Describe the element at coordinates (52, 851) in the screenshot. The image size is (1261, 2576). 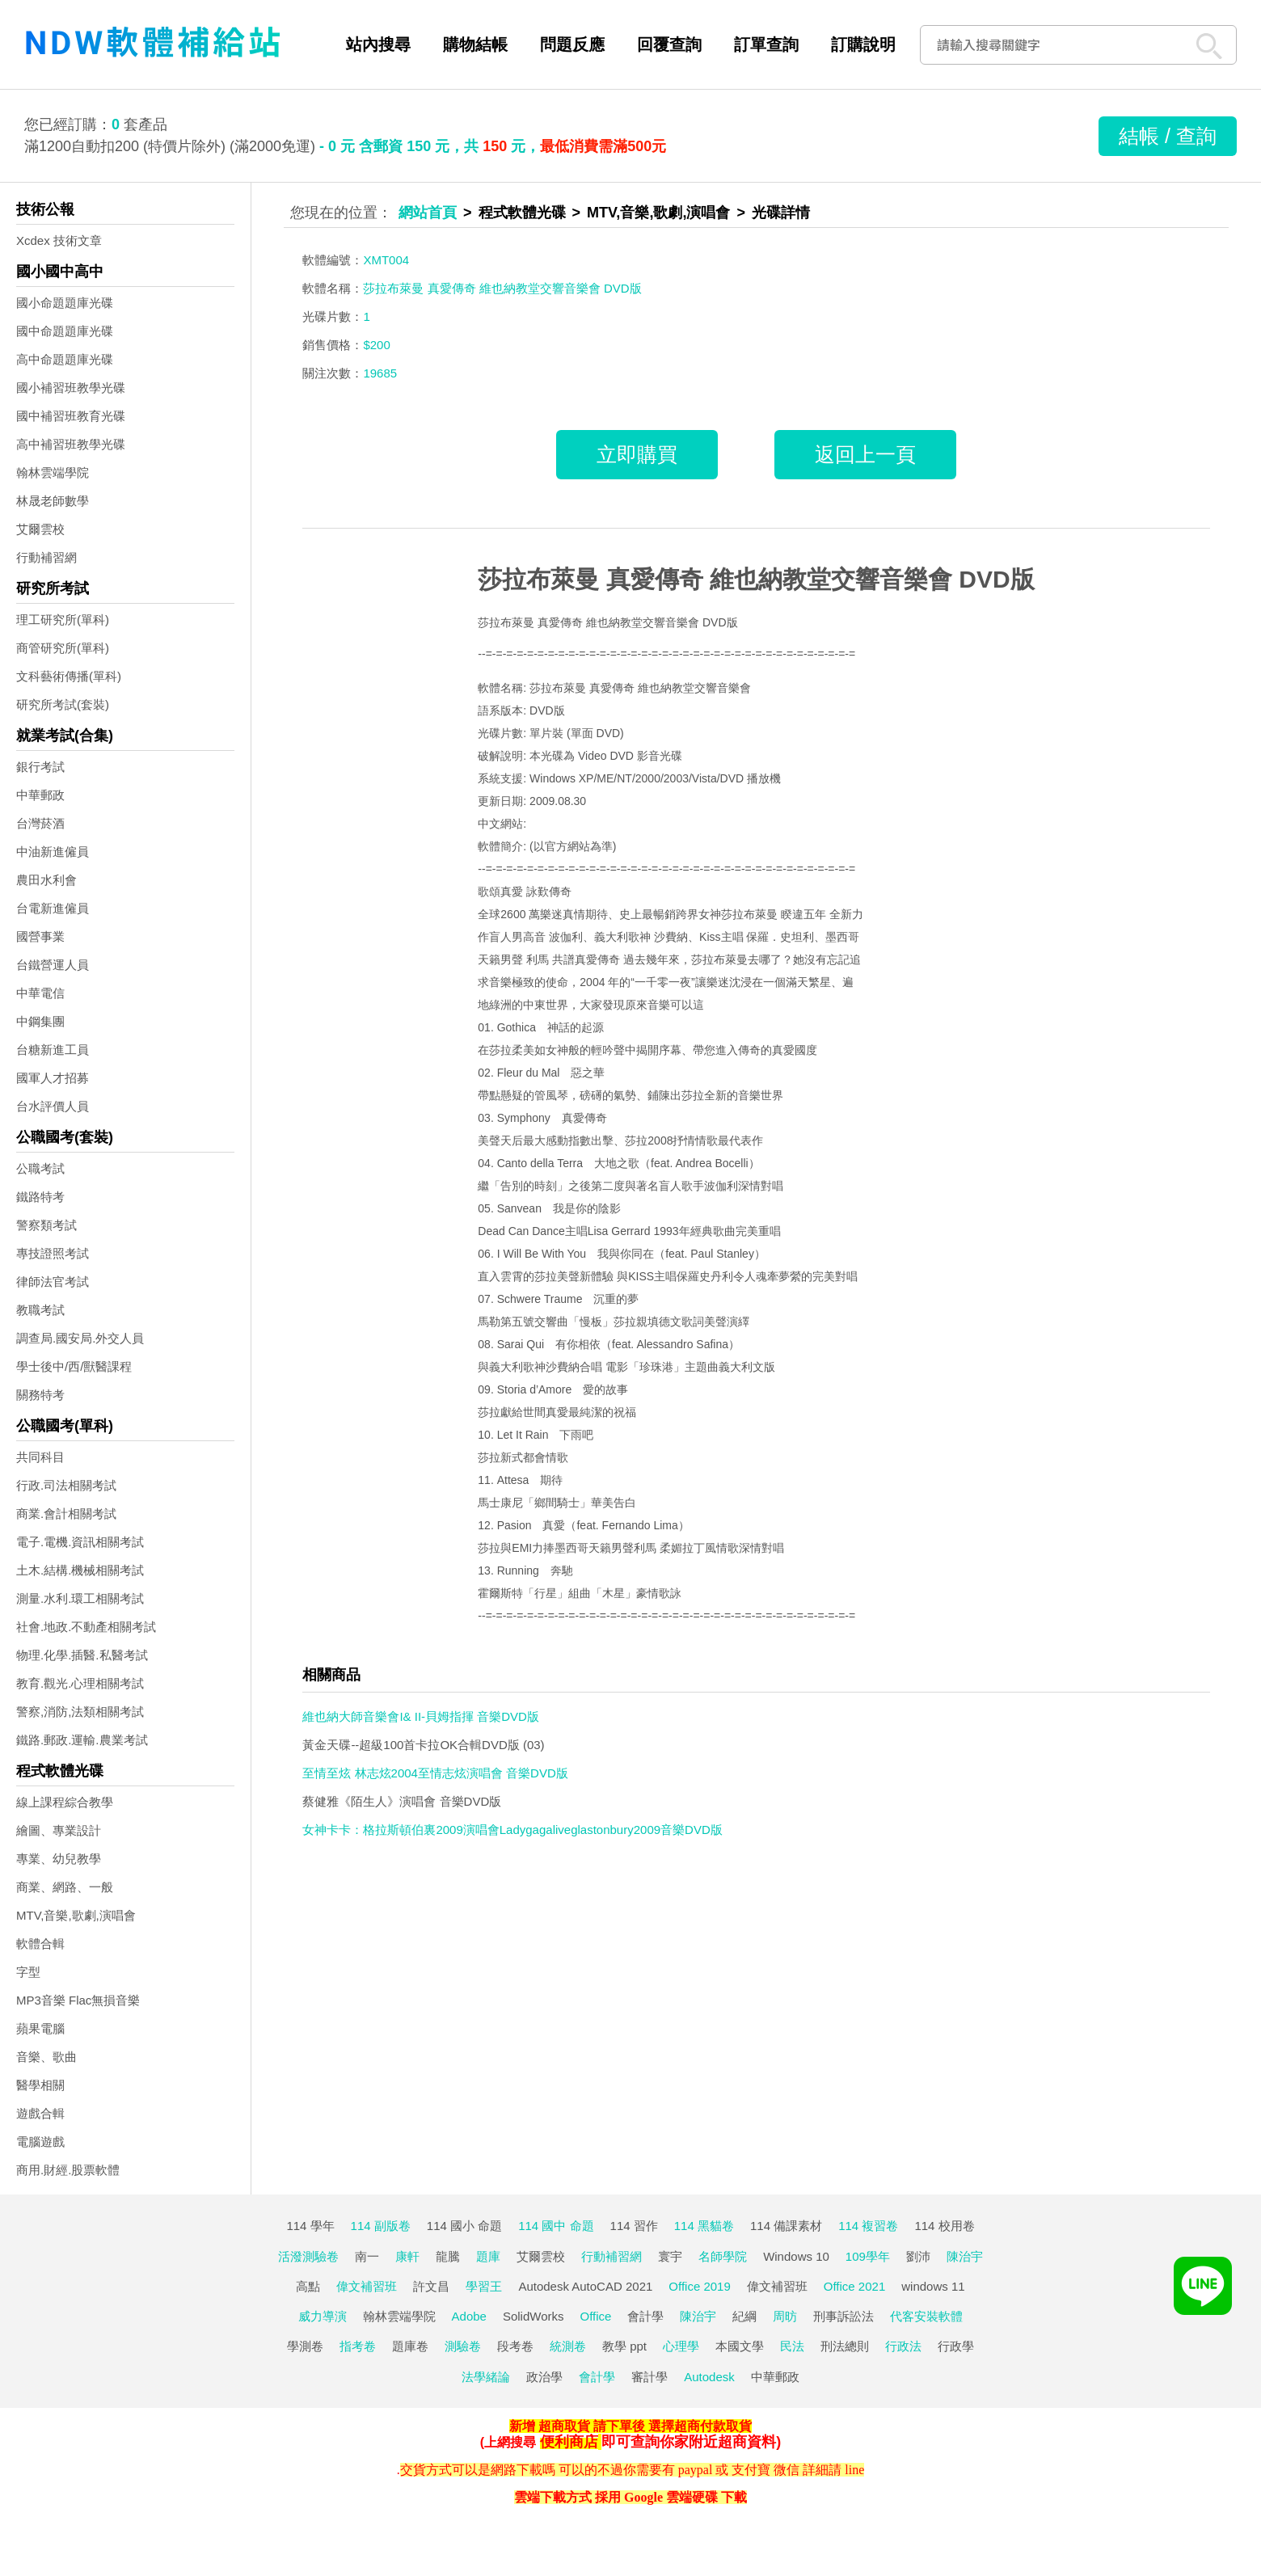
I see `中油新進僱員` at that location.